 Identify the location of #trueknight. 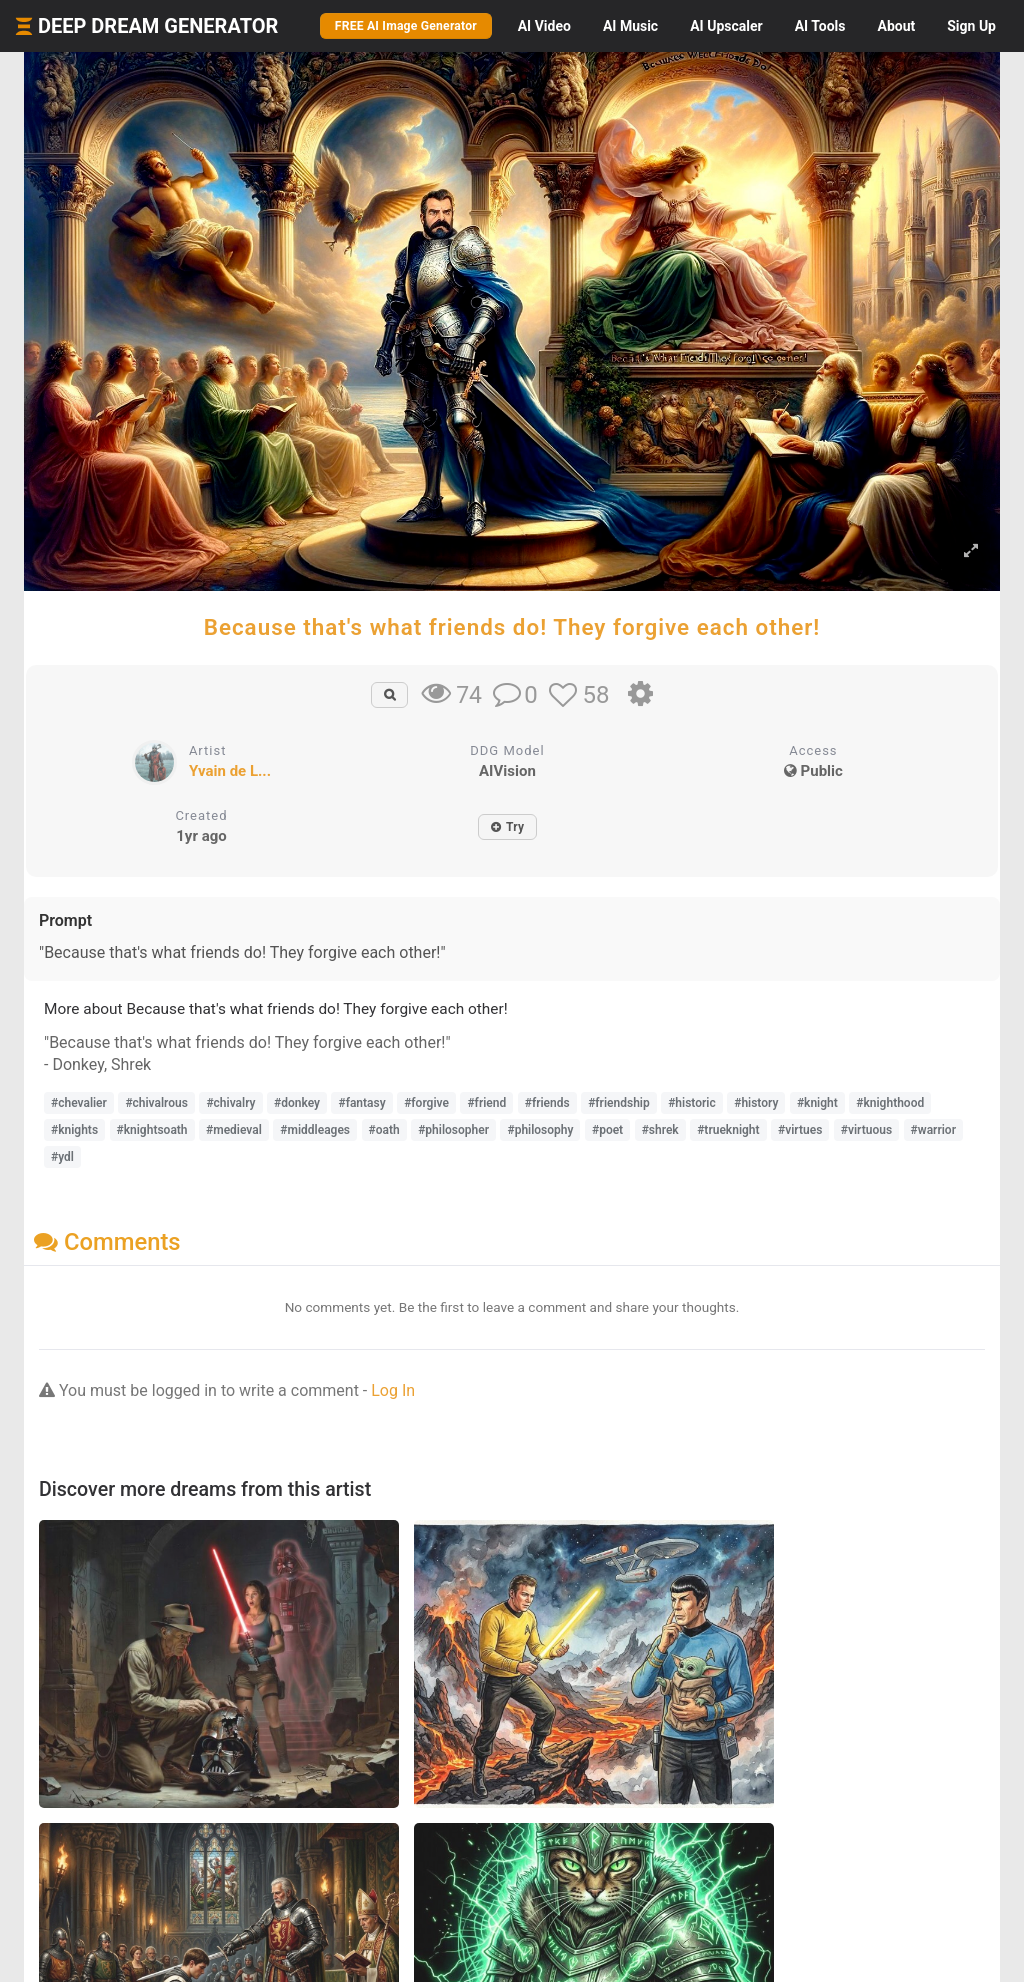
(728, 1130).